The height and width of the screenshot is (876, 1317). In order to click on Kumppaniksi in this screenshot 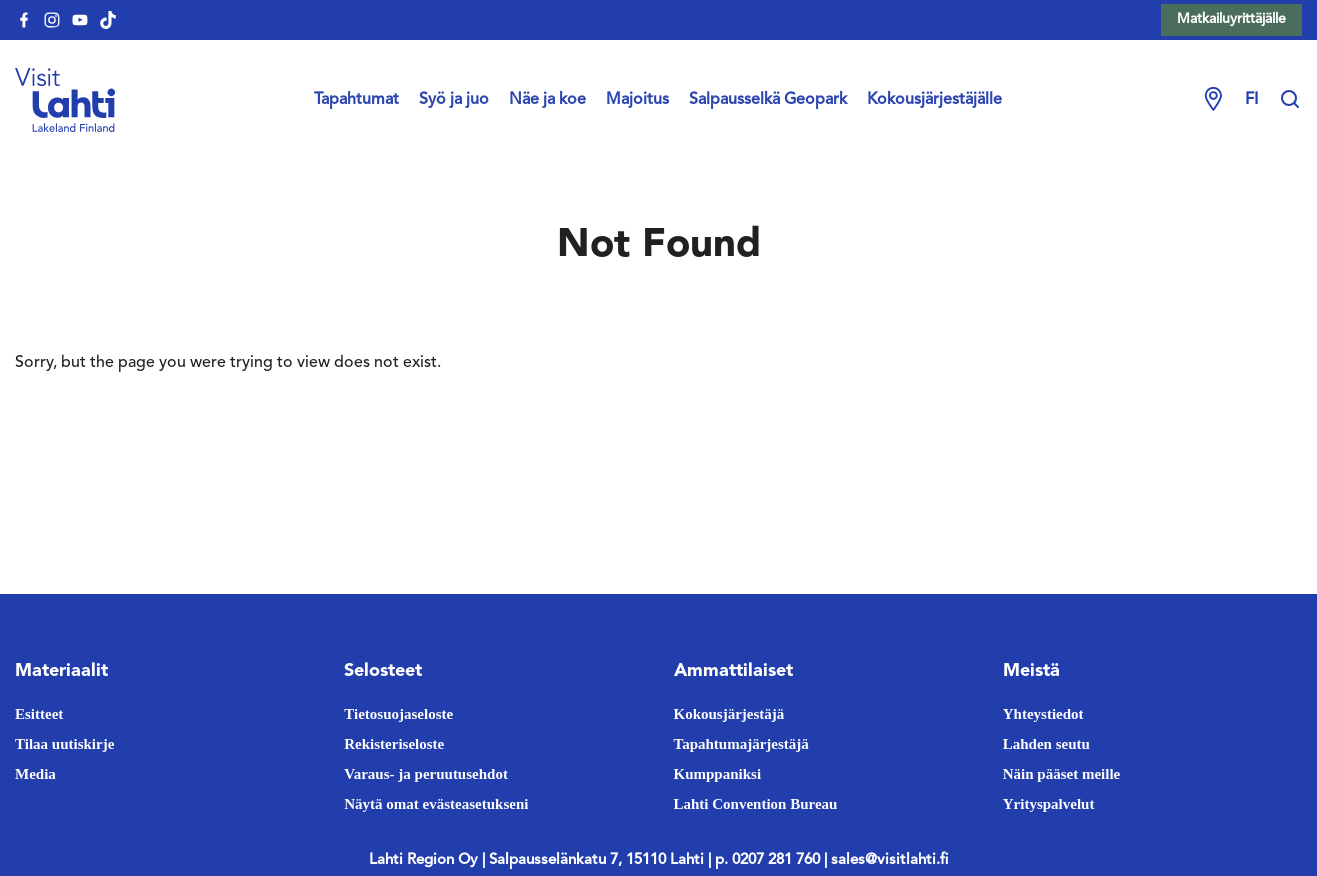, I will do `click(718, 774)`.